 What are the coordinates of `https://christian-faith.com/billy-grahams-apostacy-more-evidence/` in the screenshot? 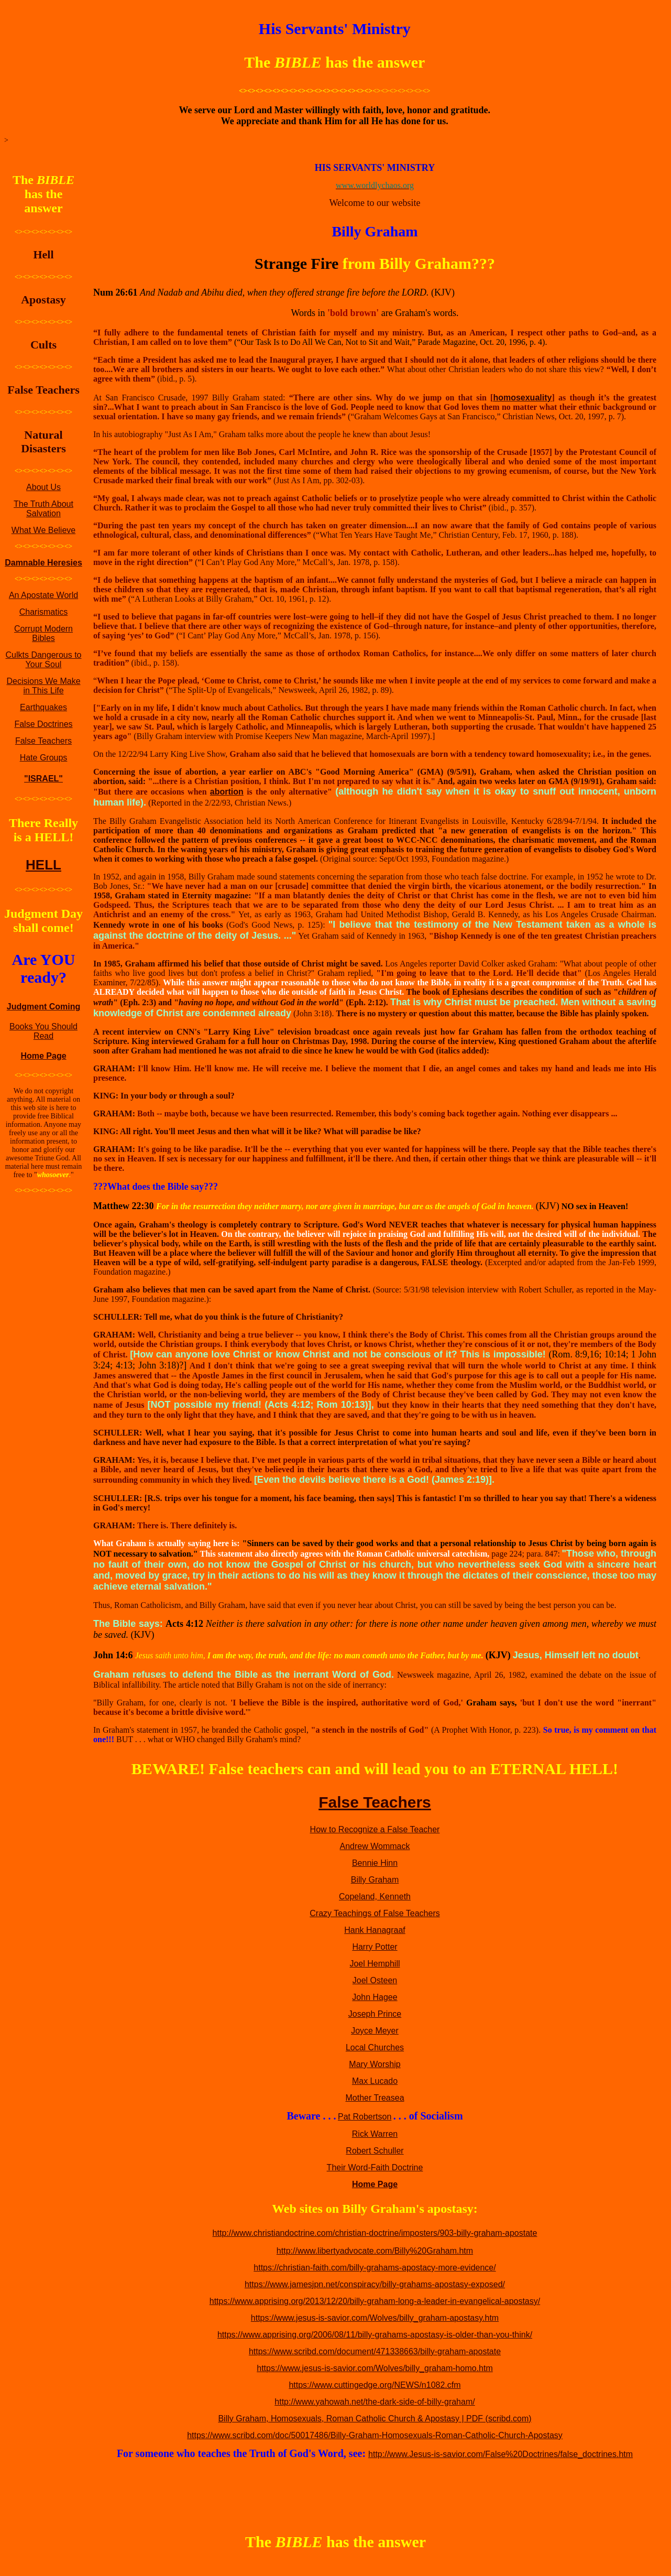 It's located at (375, 2267).